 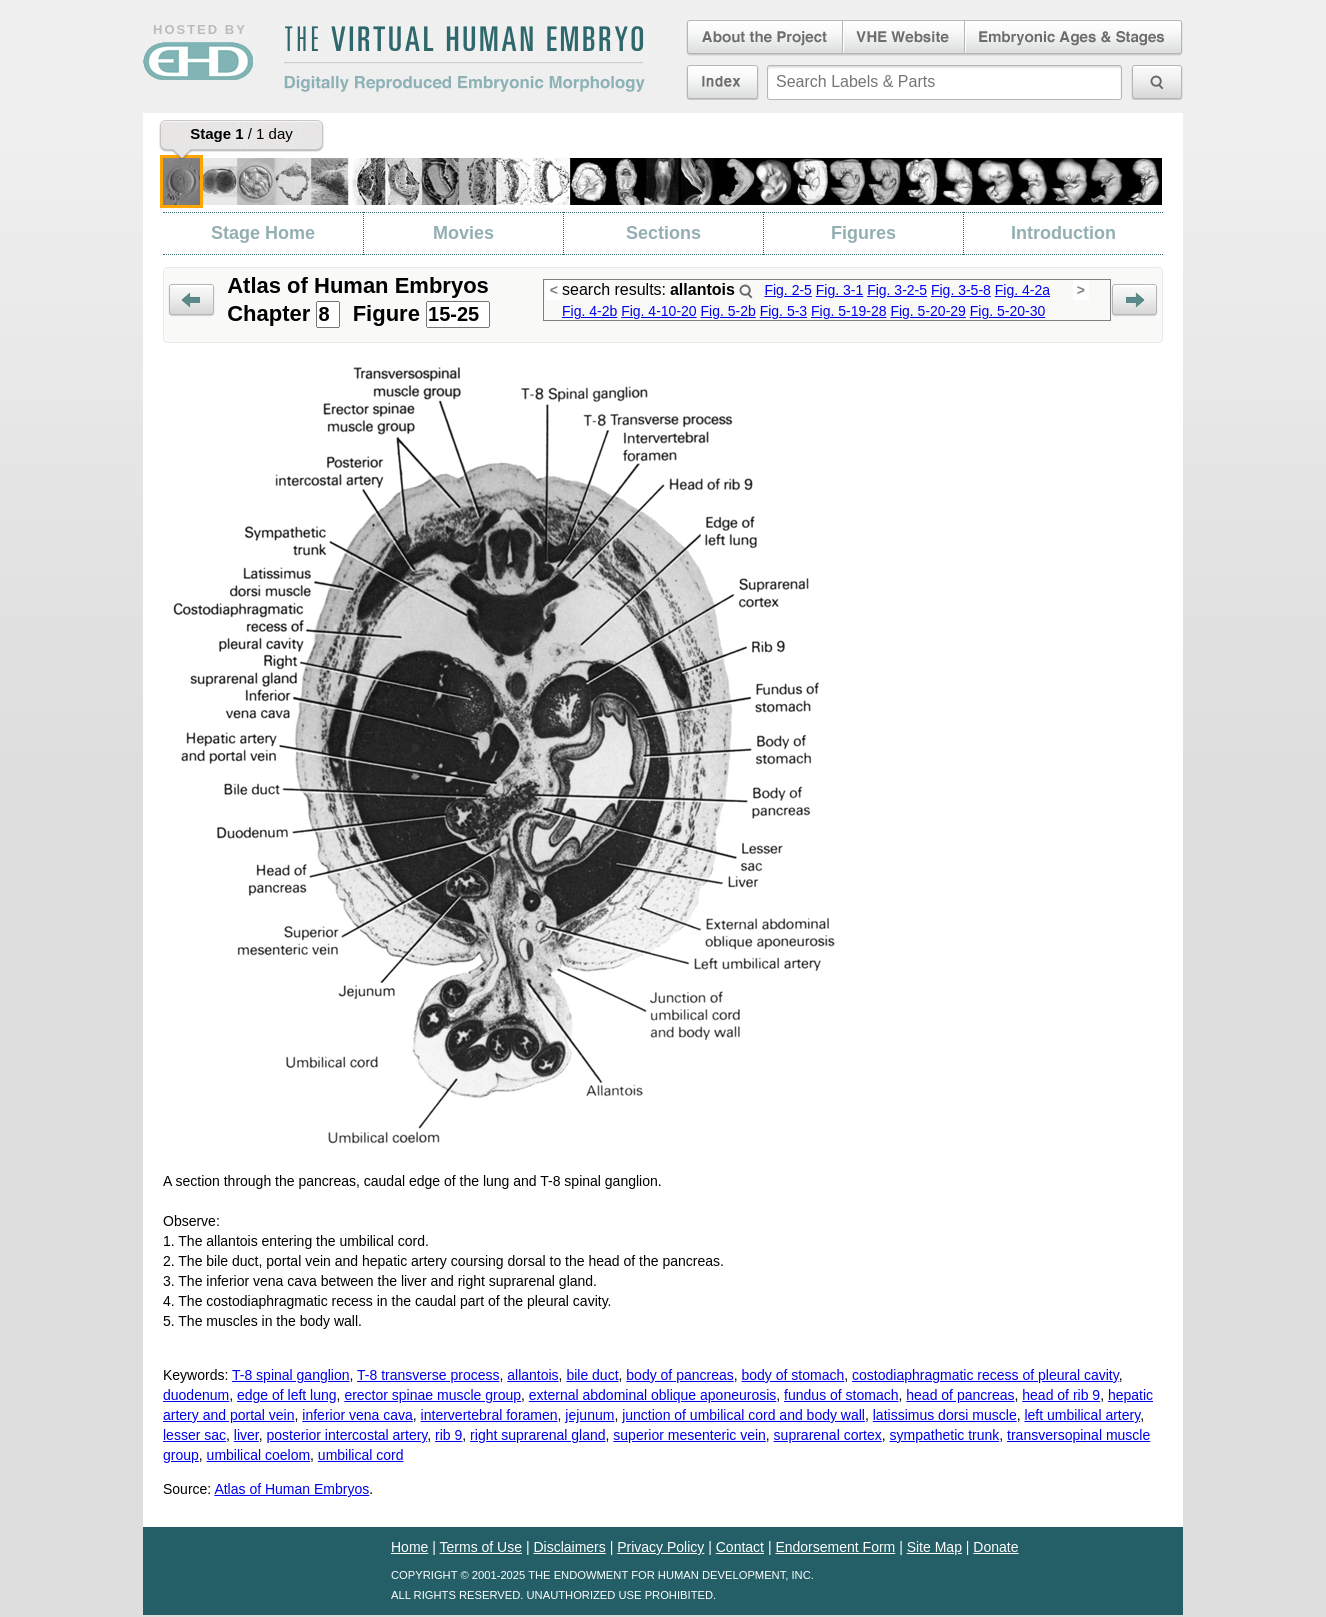 I want to click on Terms of Use, so click(x=481, y=1547).